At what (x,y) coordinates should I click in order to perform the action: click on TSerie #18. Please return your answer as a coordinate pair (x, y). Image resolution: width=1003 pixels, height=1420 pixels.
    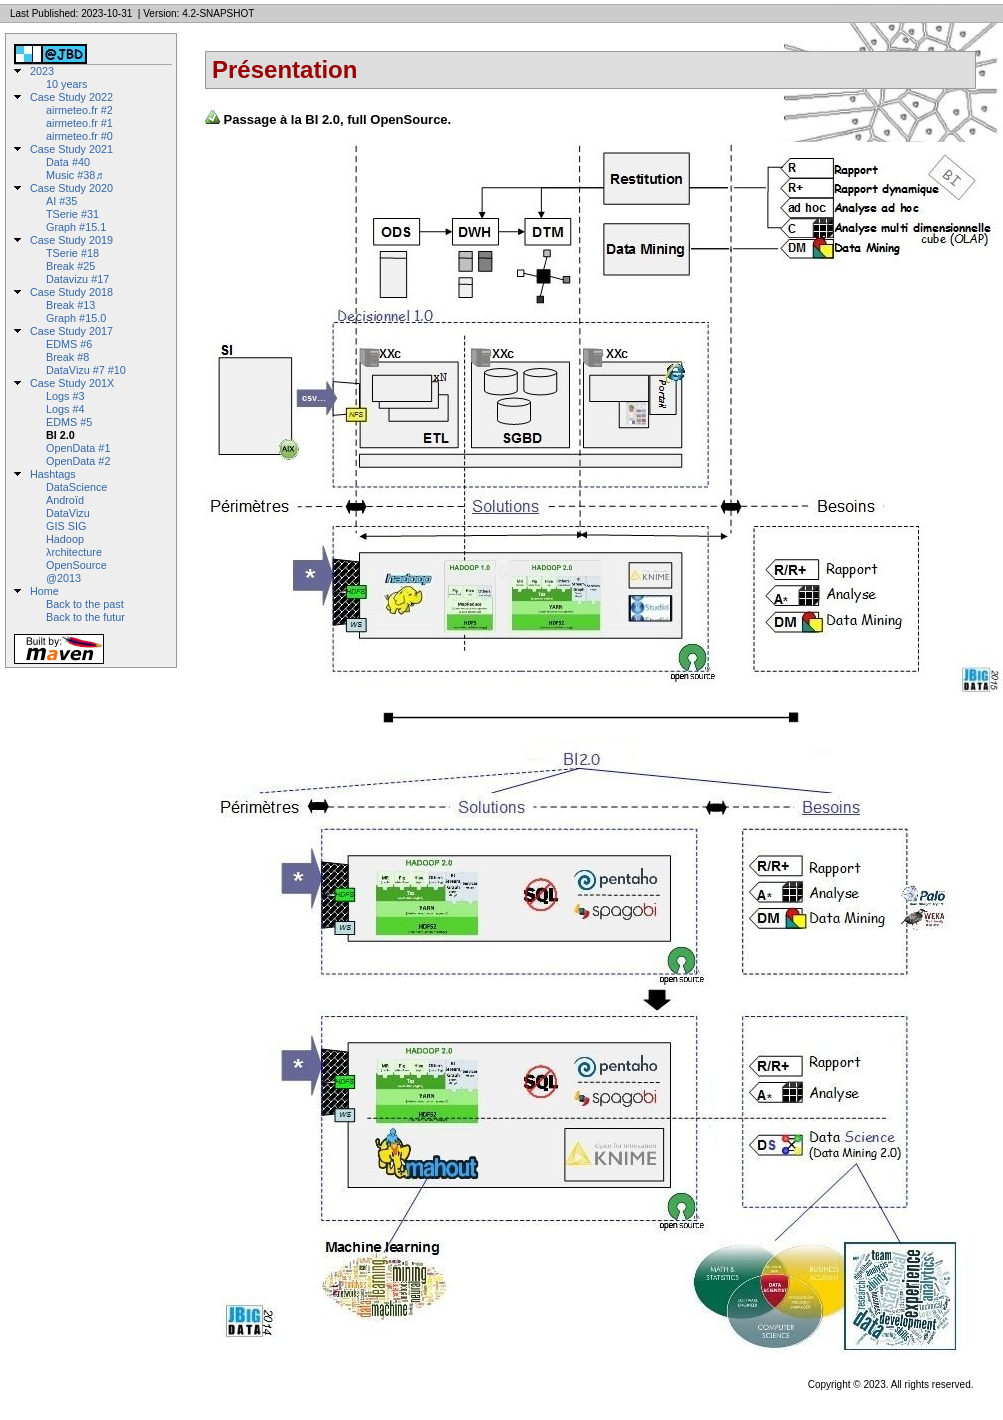
    Looking at the image, I should click on (72, 253).